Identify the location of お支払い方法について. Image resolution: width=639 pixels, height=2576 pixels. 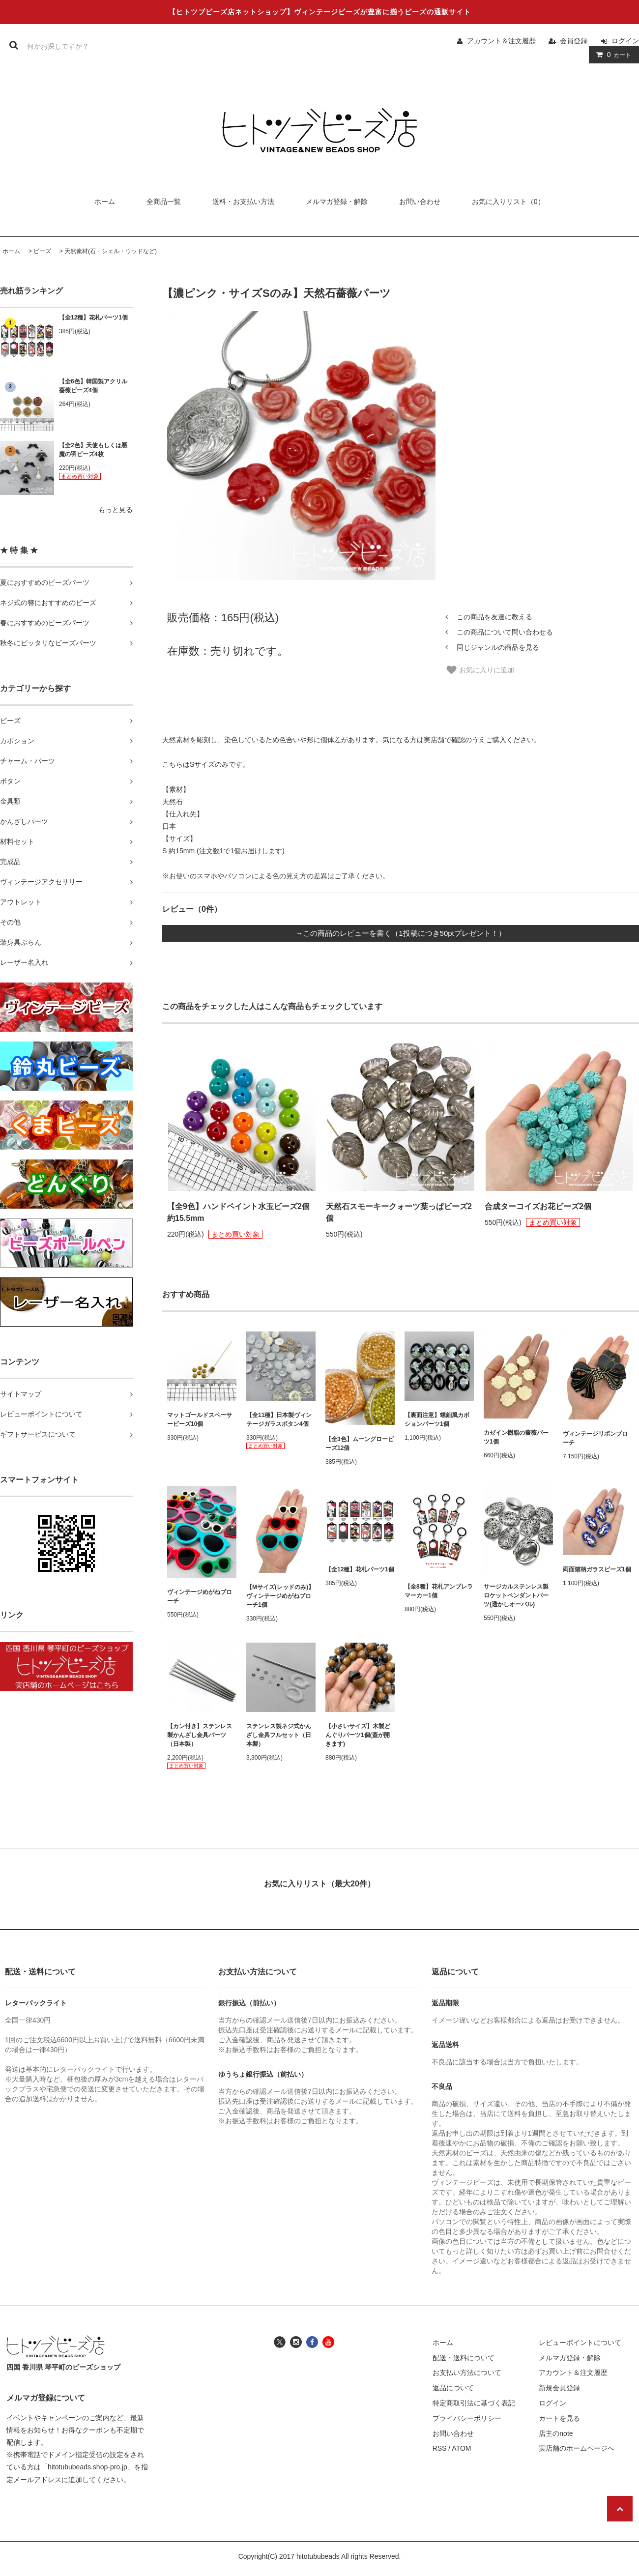
(467, 2372).